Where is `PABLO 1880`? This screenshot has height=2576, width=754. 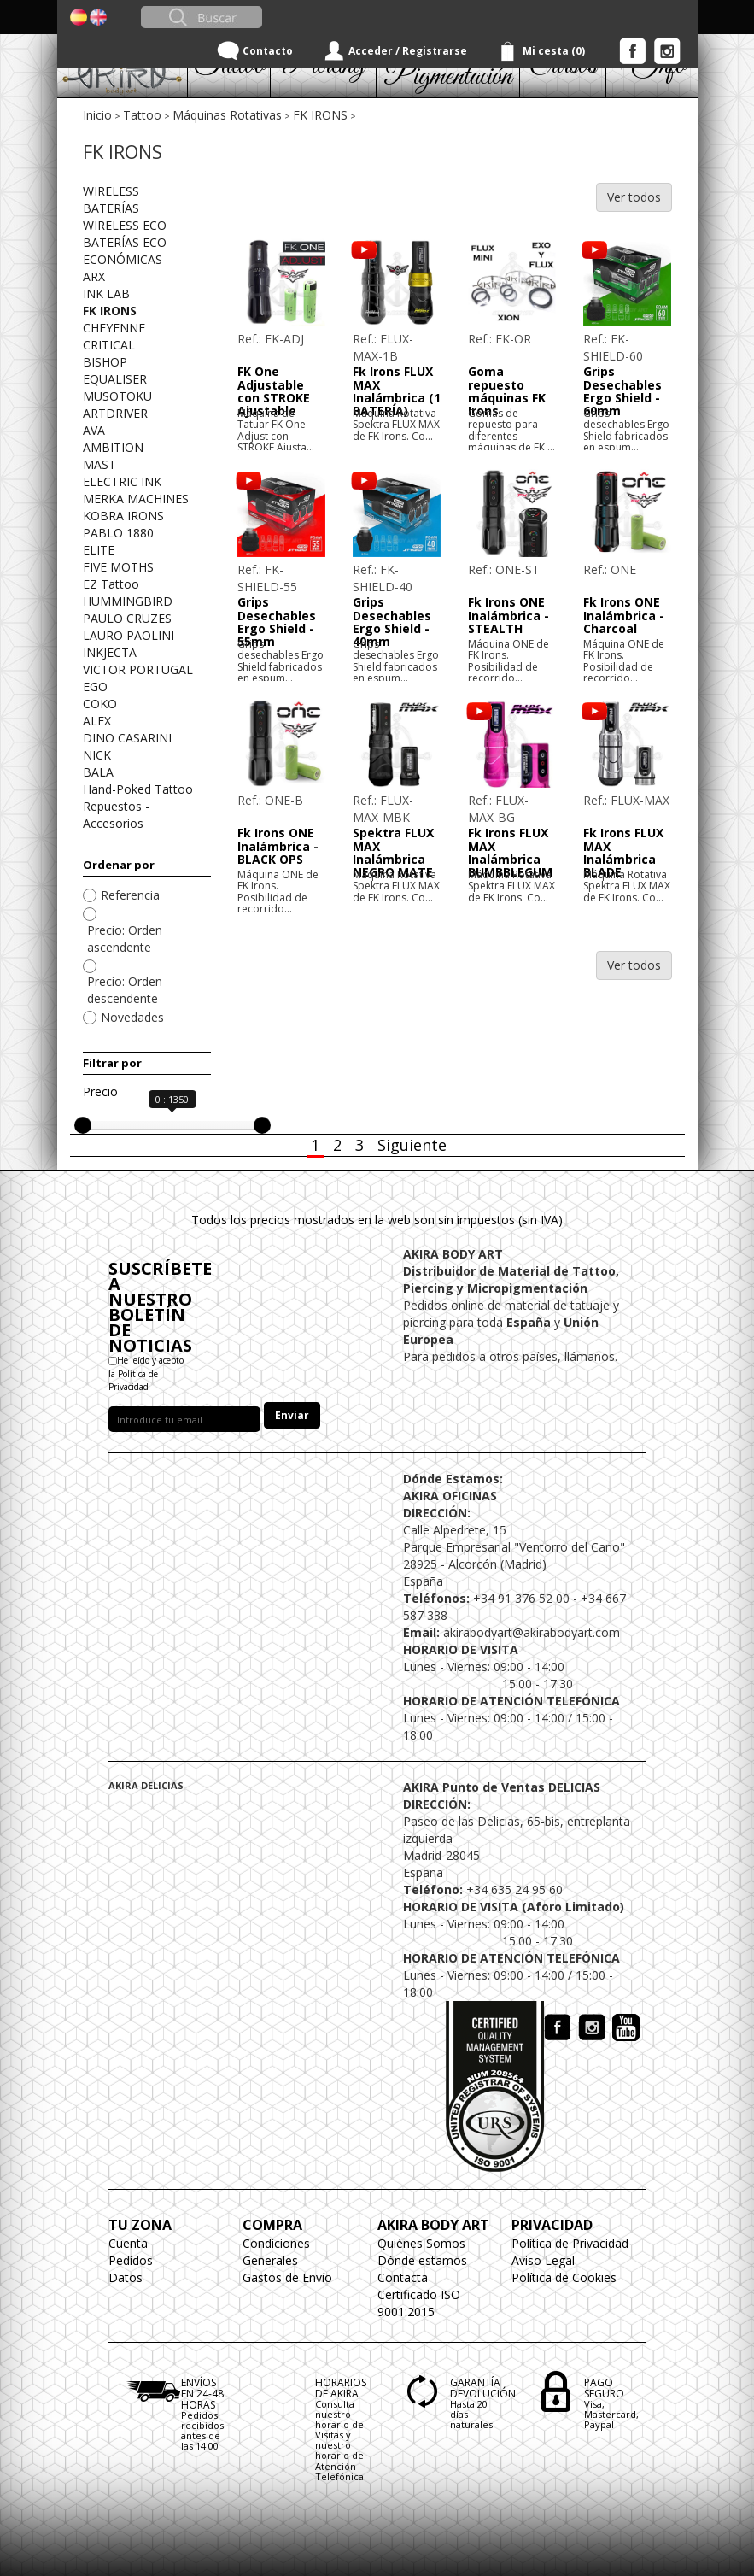 PABLO 1880 is located at coordinates (118, 533).